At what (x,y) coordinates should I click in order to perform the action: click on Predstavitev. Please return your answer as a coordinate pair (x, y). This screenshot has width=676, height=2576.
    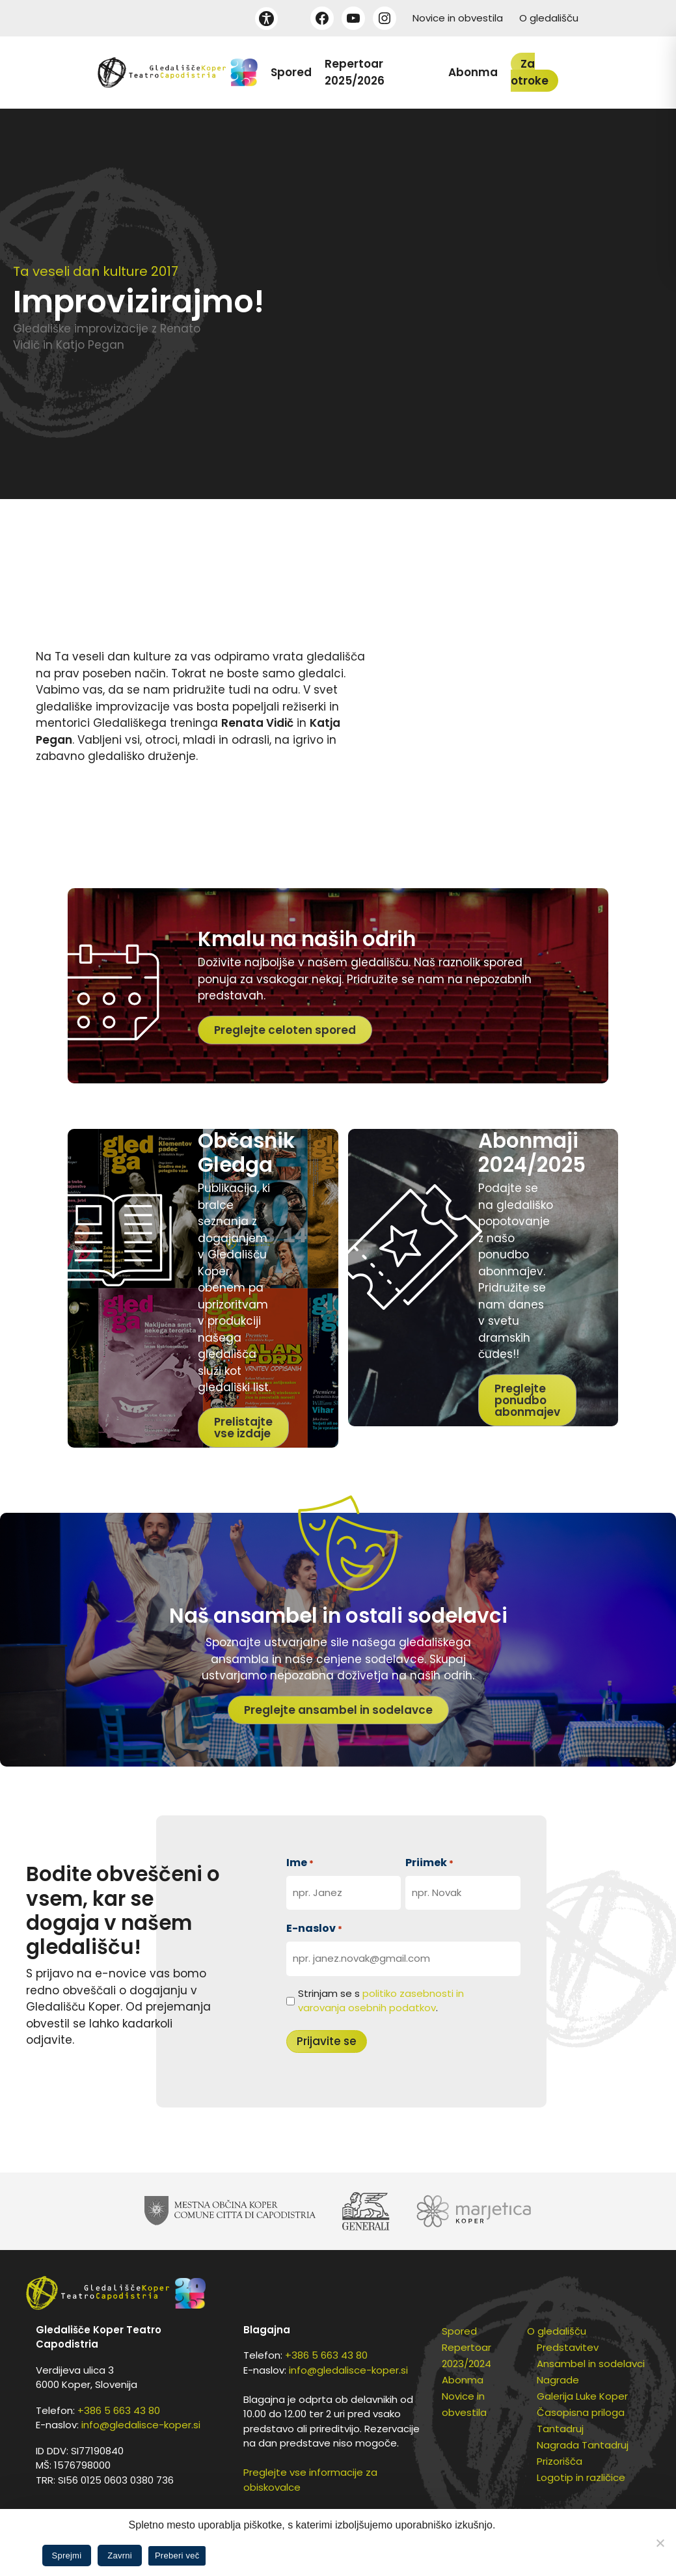
    Looking at the image, I should click on (568, 2347).